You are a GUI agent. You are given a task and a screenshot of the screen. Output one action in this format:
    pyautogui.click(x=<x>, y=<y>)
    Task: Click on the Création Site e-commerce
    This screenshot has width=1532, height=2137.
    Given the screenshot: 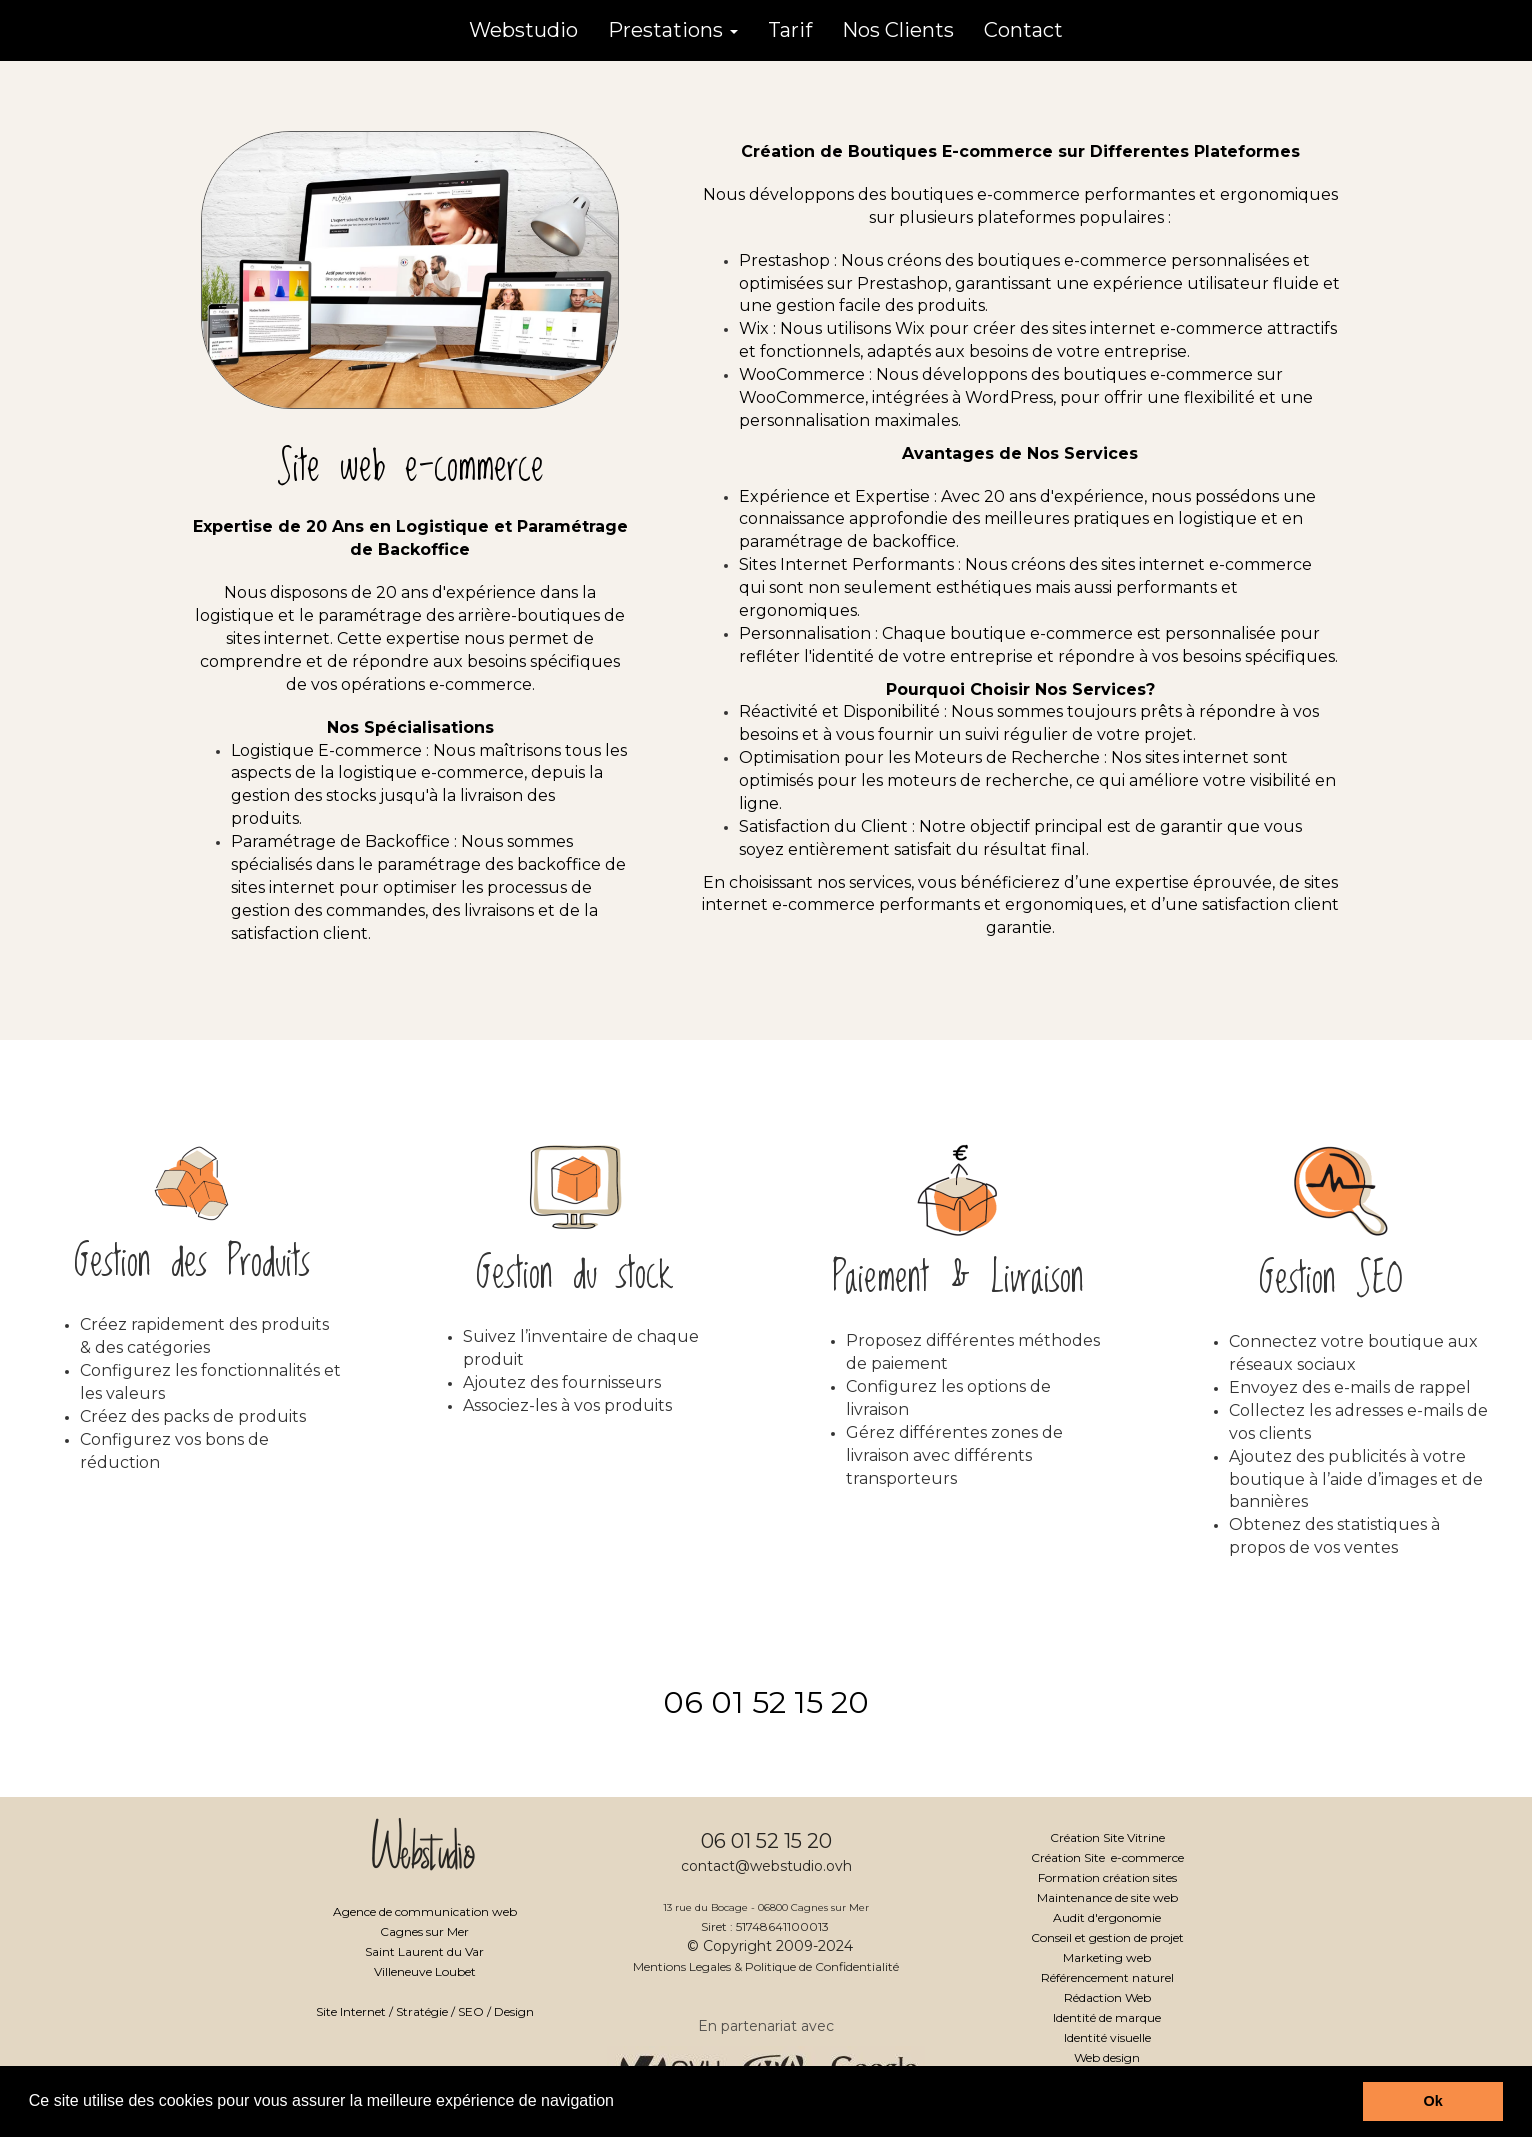 What is the action you would take?
    pyautogui.click(x=1107, y=1857)
    